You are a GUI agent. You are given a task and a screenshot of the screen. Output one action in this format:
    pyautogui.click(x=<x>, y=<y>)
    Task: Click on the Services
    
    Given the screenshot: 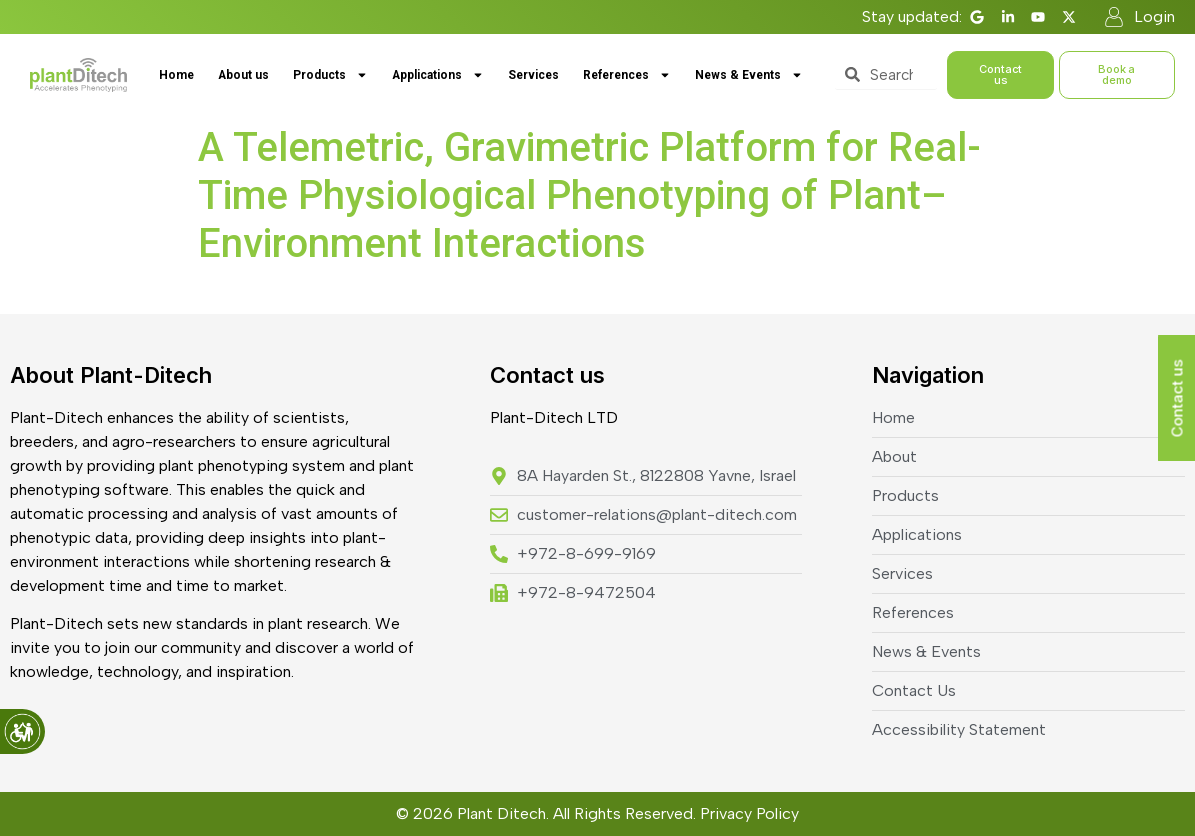 What is the action you would take?
    pyautogui.click(x=533, y=75)
    